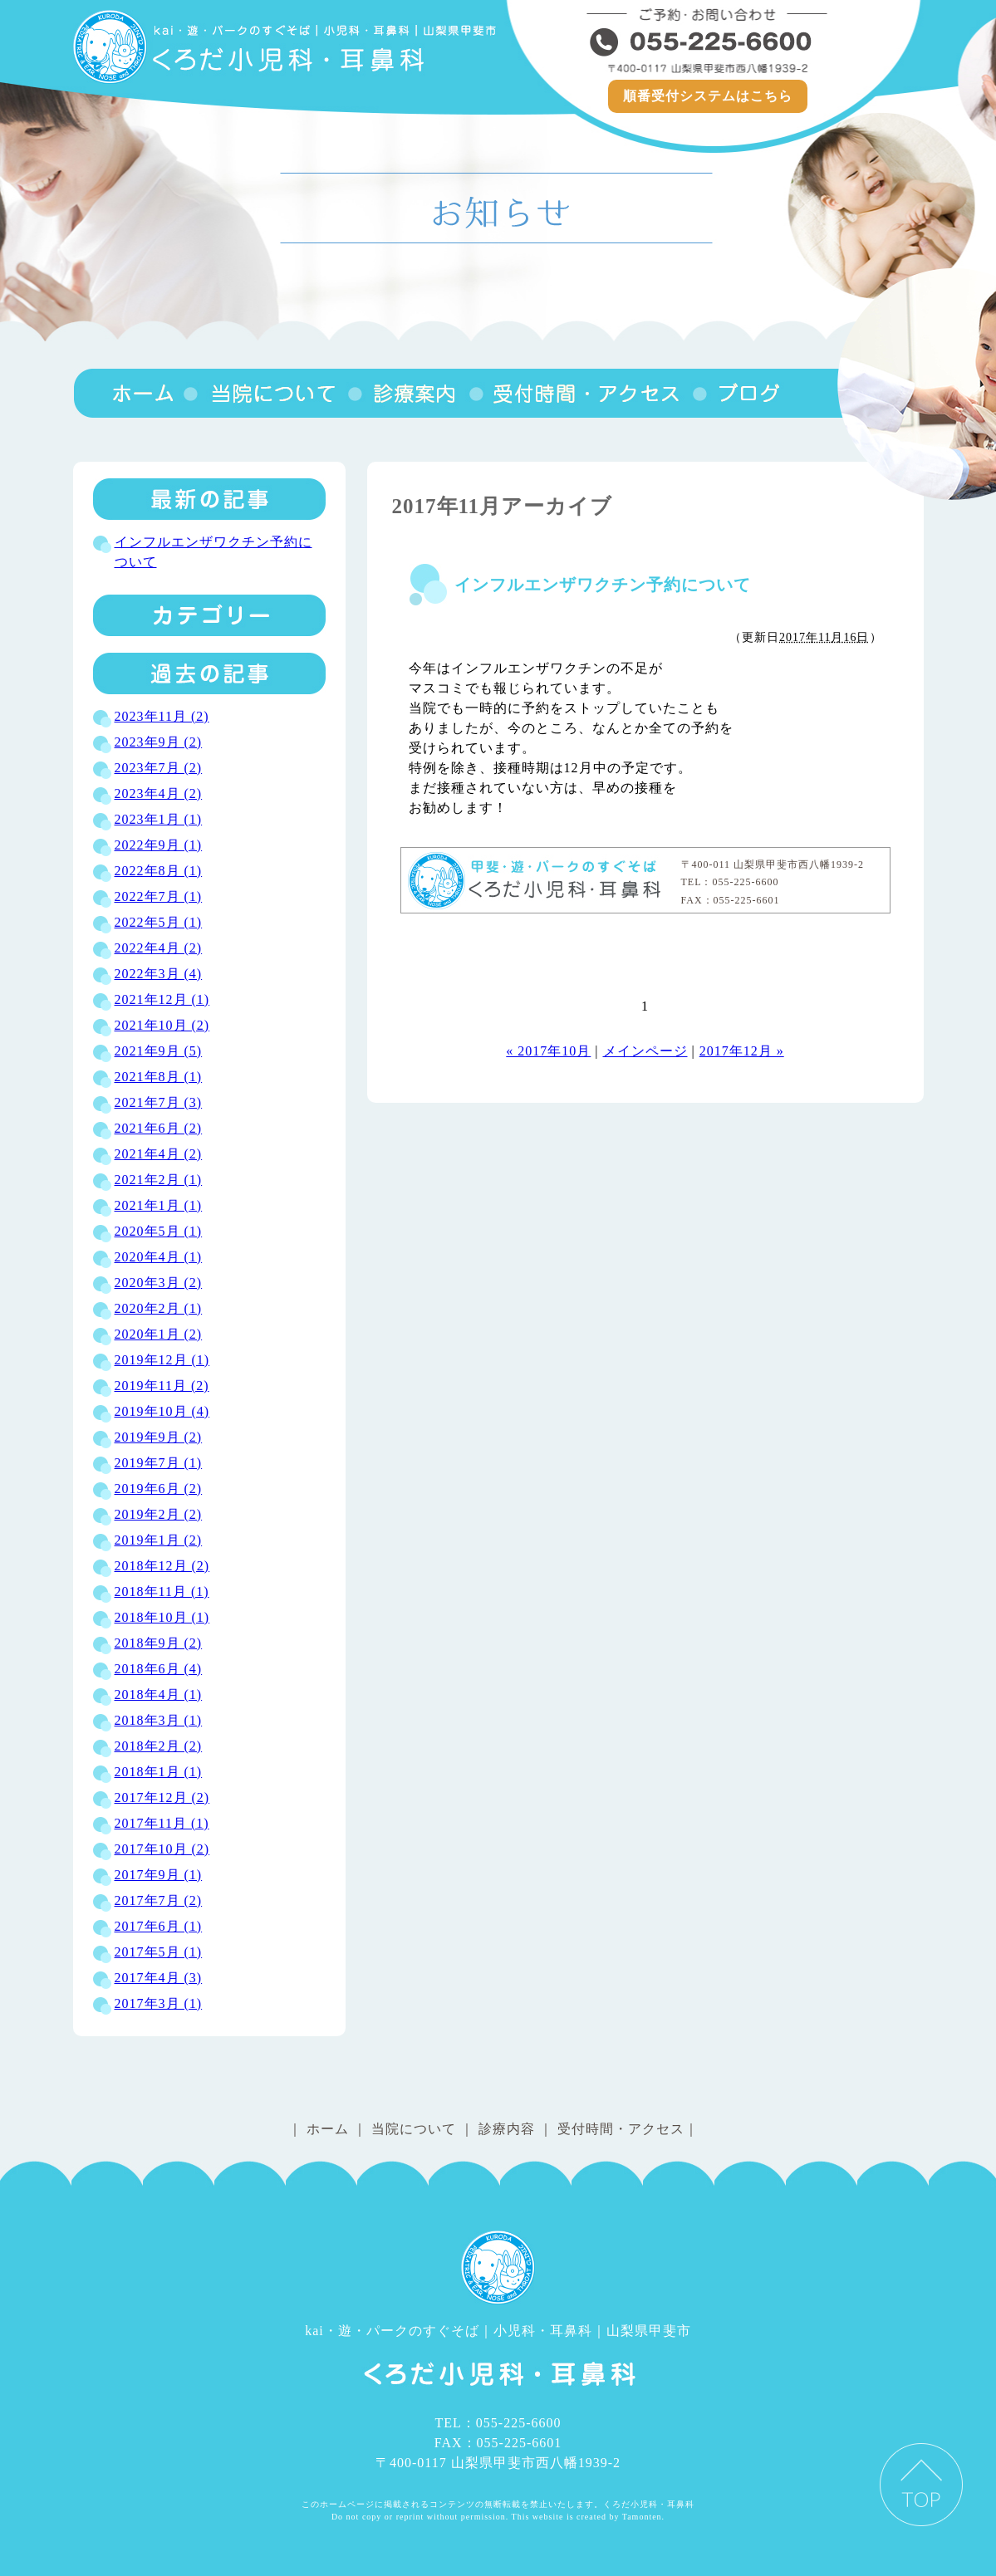 The image size is (996, 2576). I want to click on 2017年3月 (1), so click(159, 2003).